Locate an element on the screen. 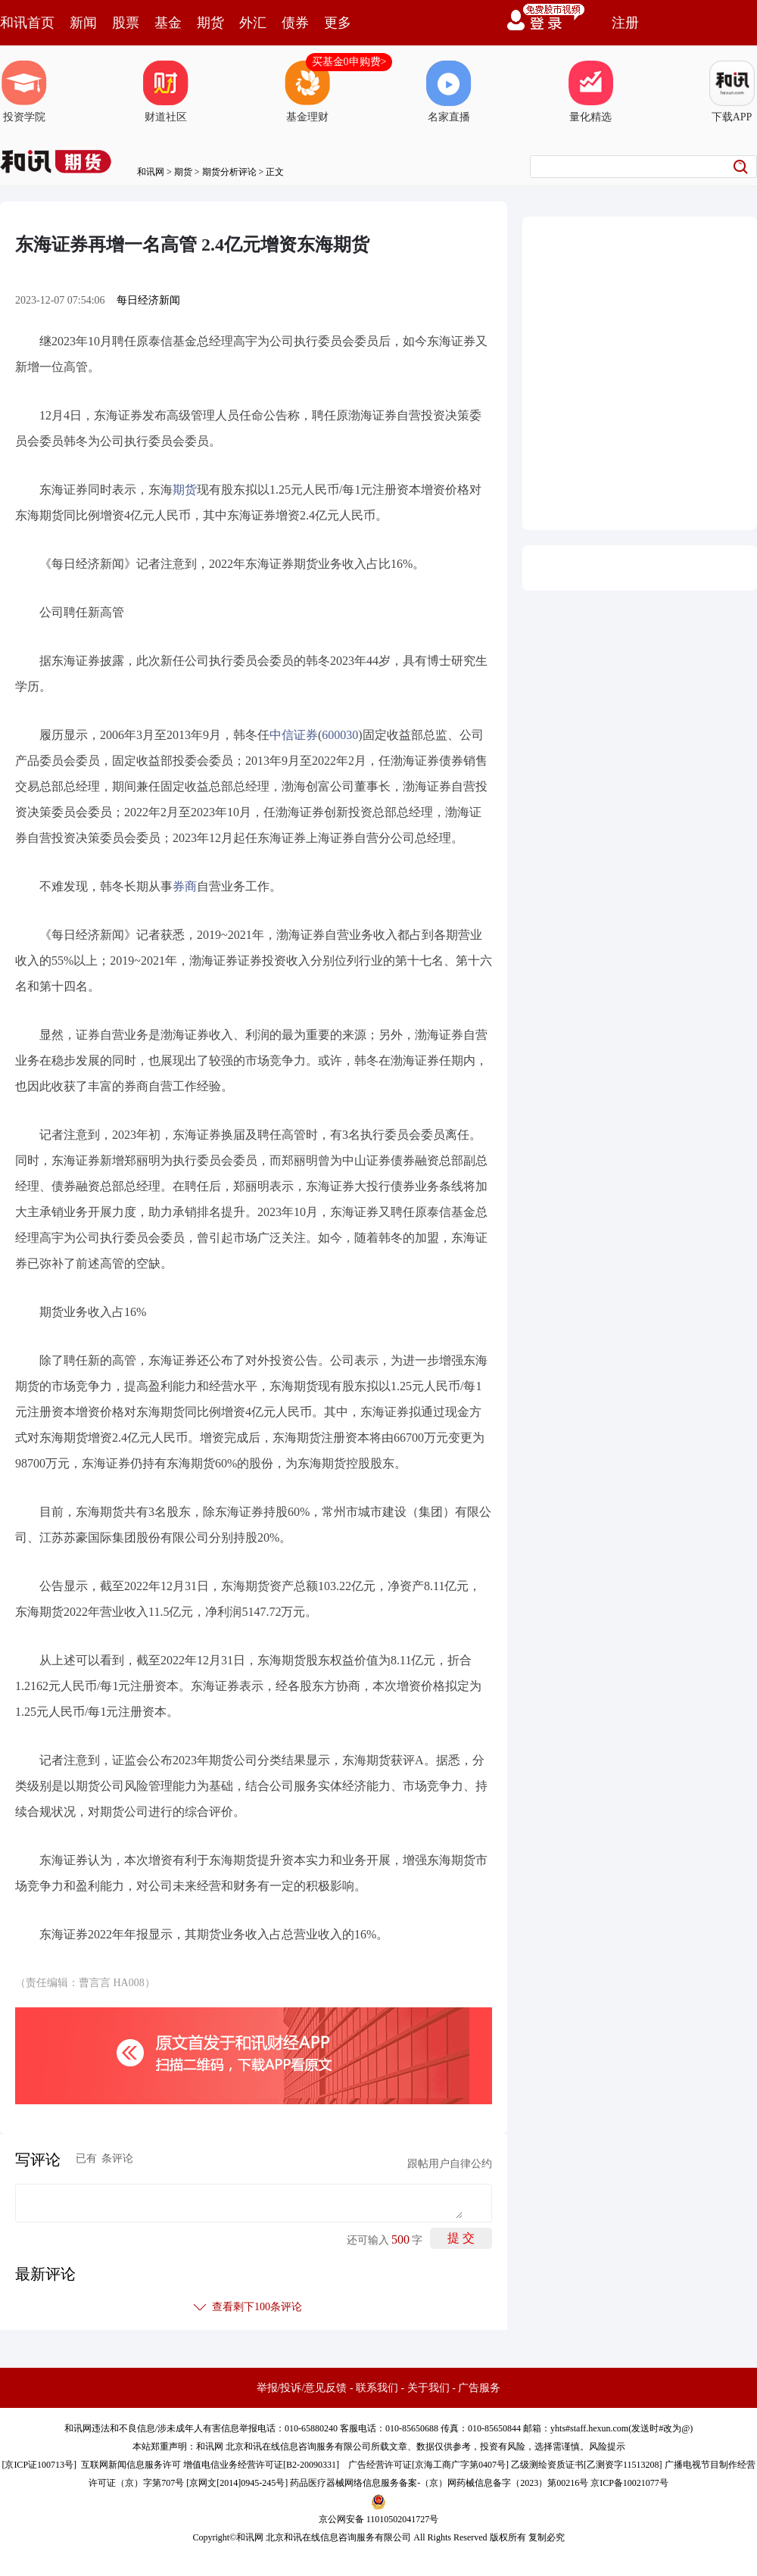 This screenshot has width=757, height=2576. 名家直播 is located at coordinates (449, 92).